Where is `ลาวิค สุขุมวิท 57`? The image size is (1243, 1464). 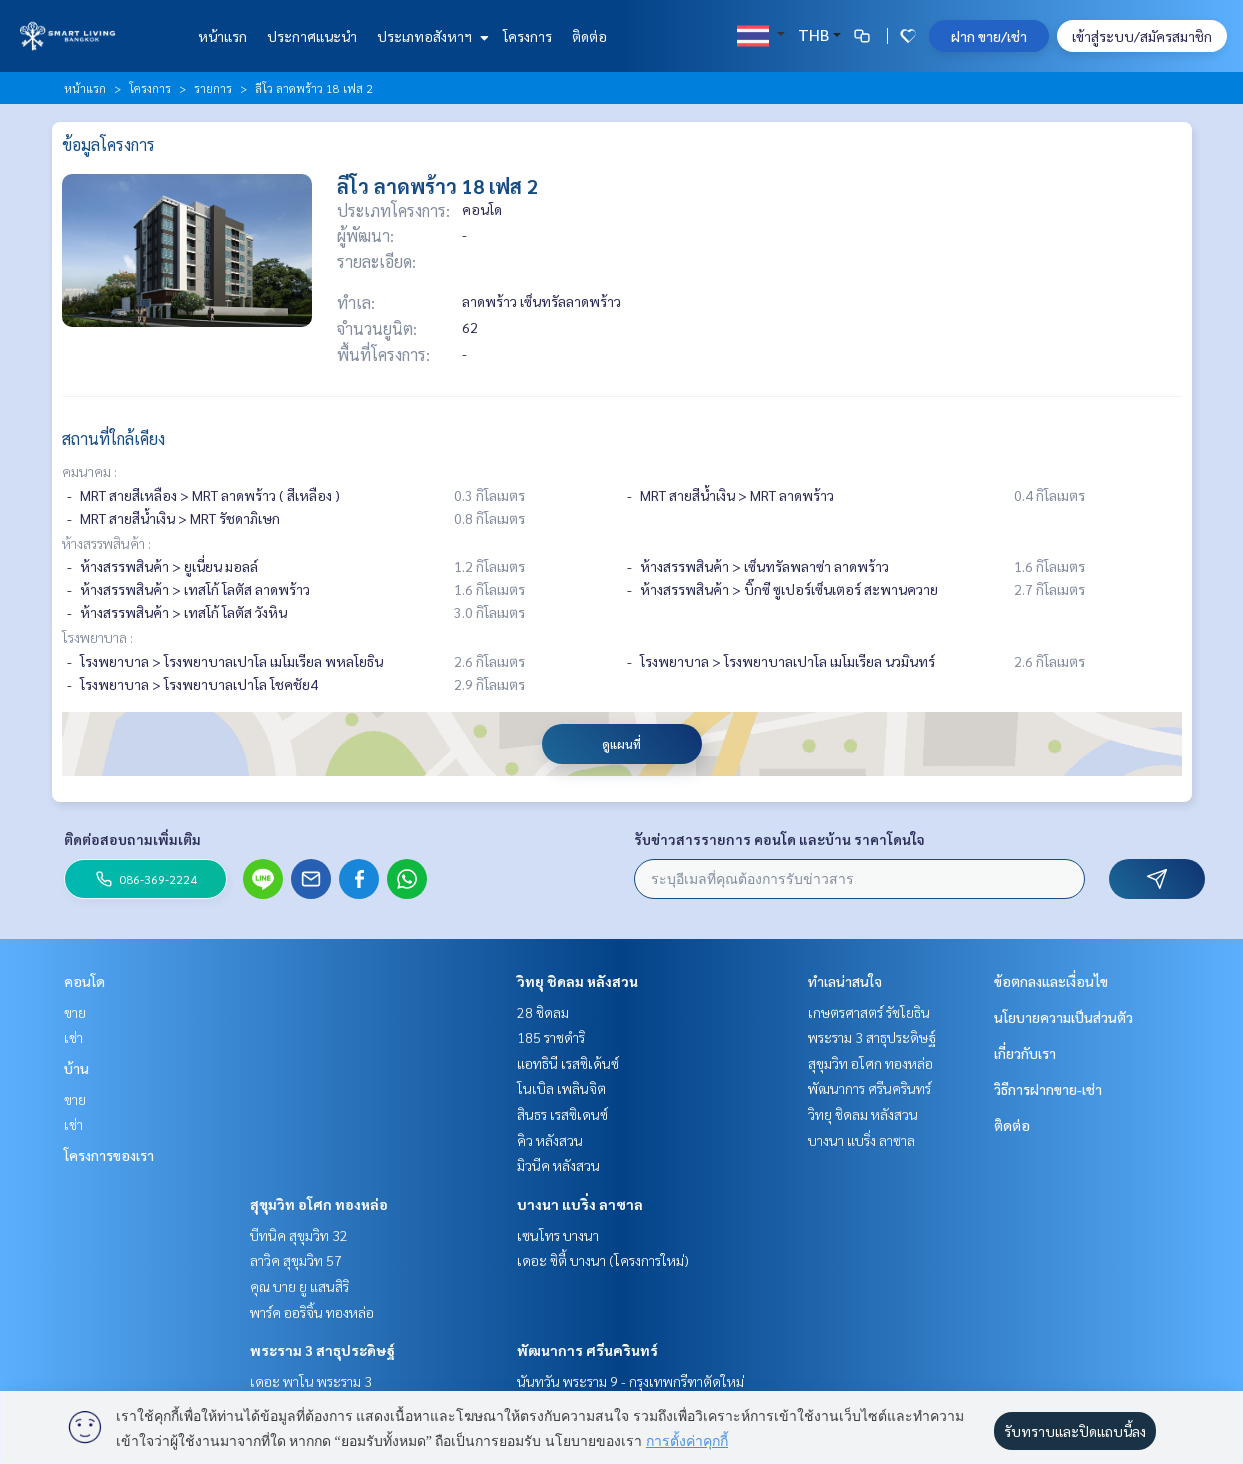
ลาวิค สุขุมวิท 57 is located at coordinates (296, 1260).